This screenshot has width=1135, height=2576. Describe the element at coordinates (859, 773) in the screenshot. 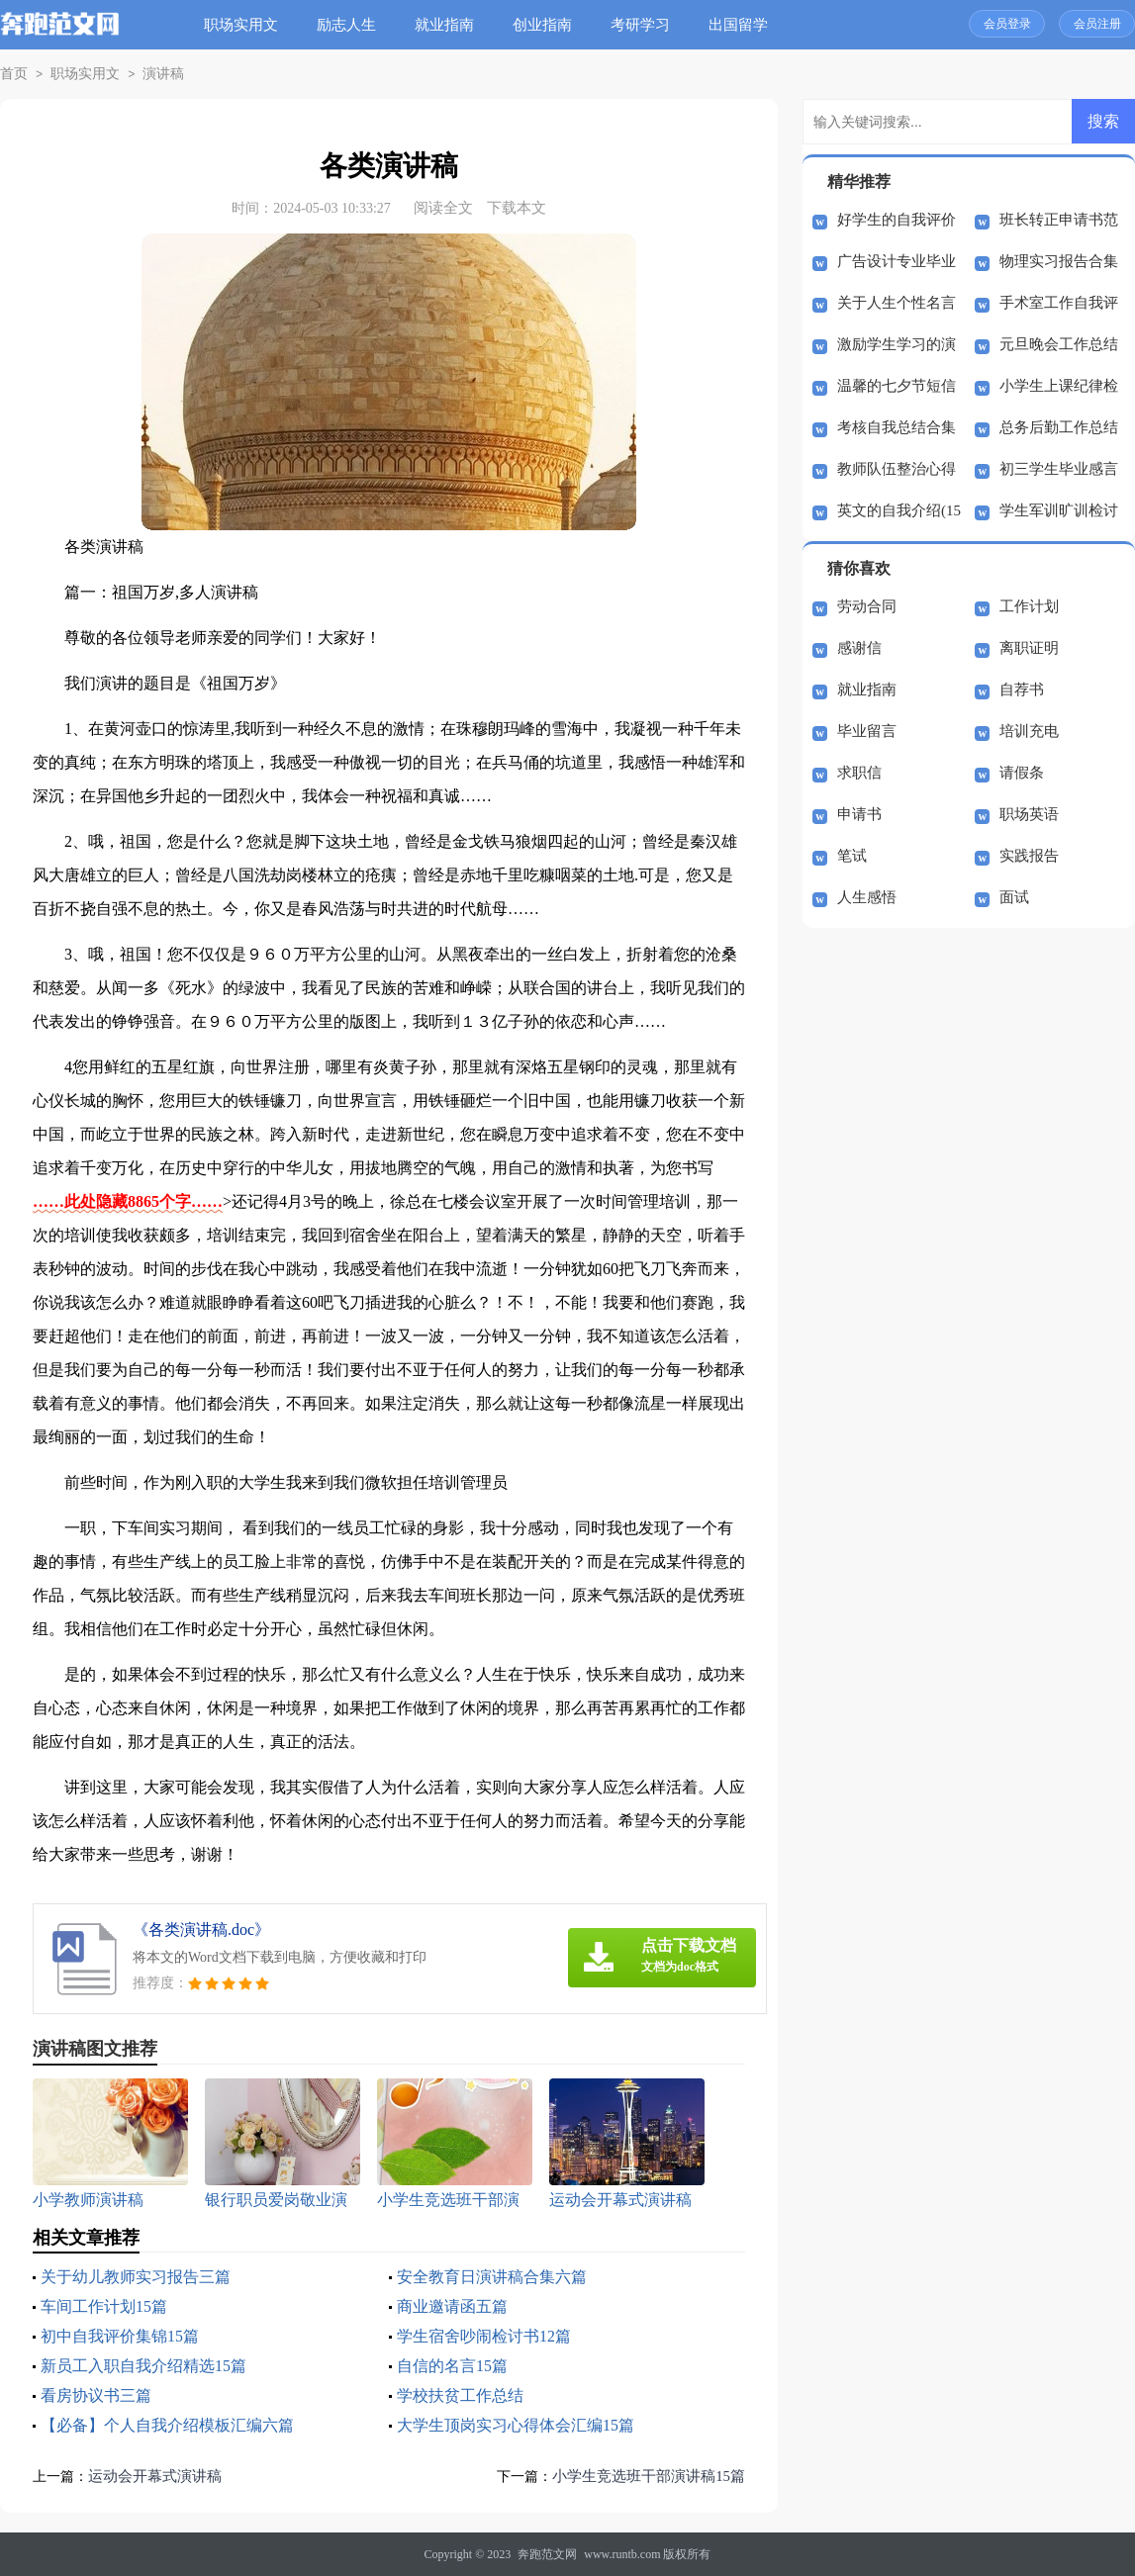

I see `求职信` at that location.